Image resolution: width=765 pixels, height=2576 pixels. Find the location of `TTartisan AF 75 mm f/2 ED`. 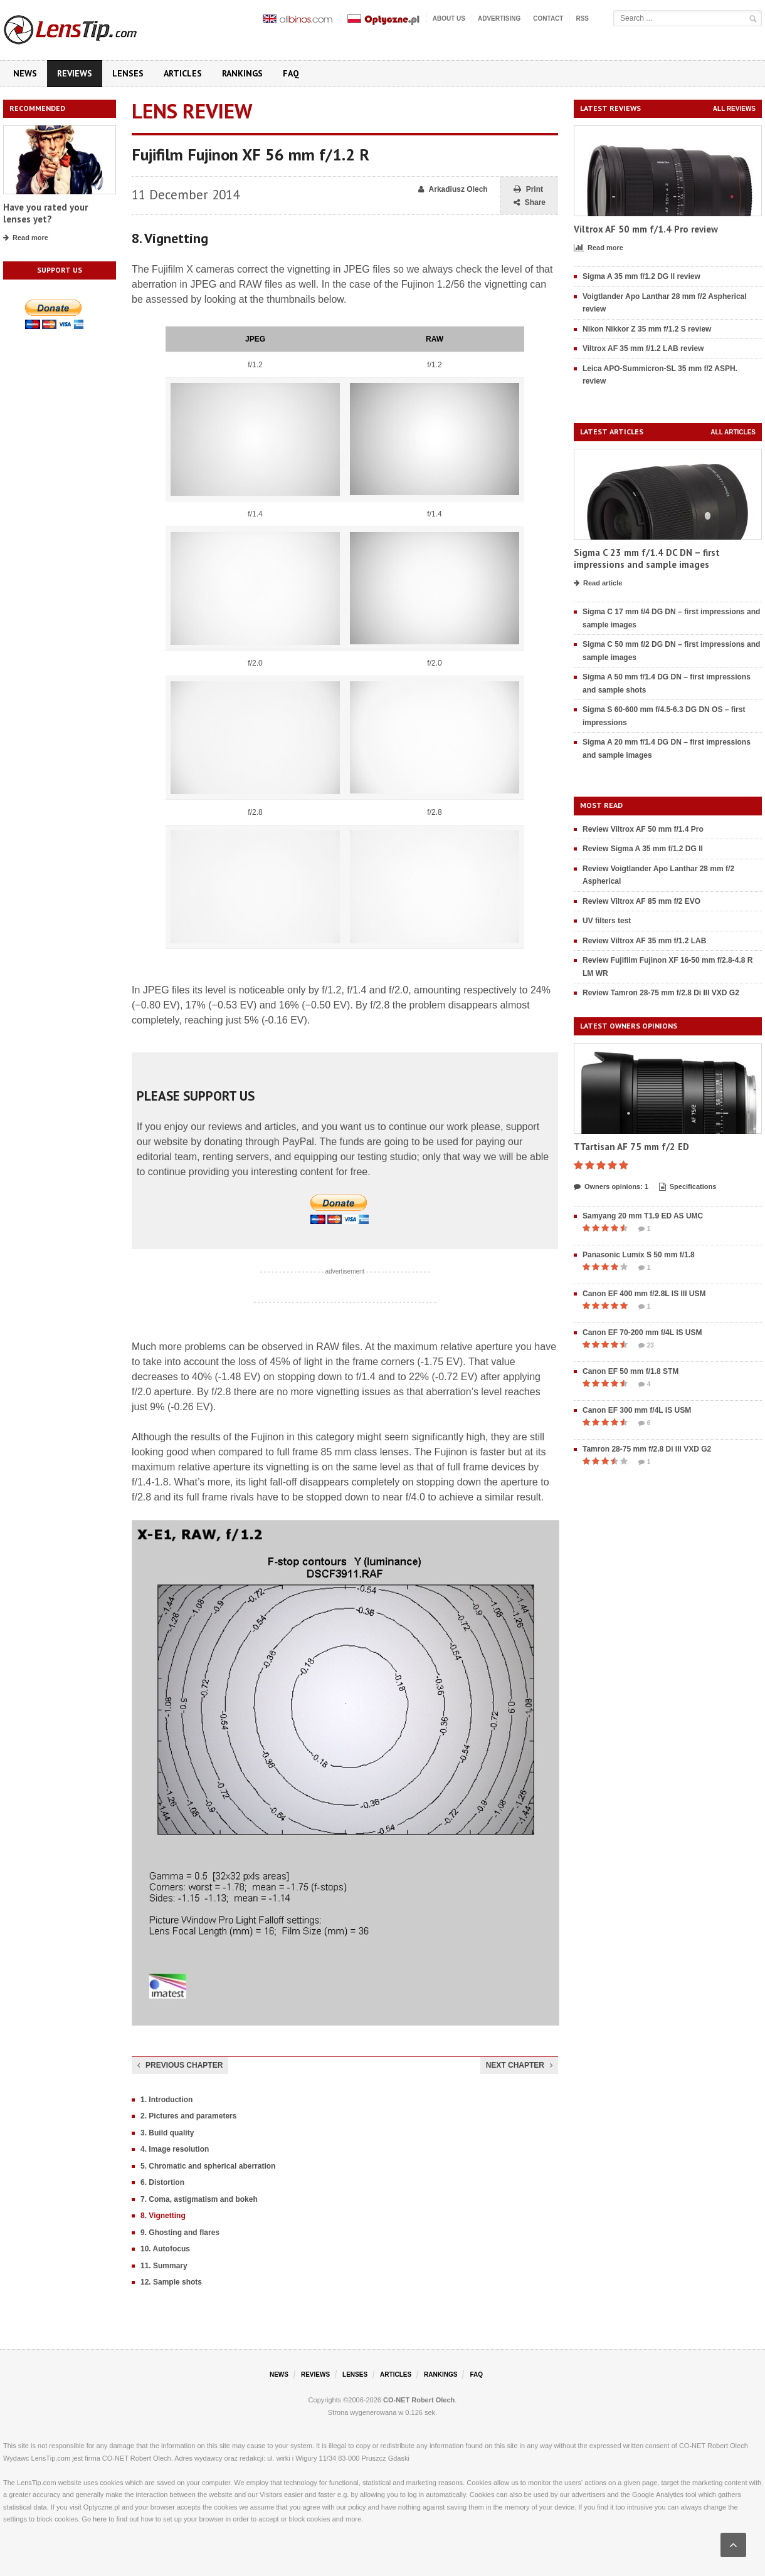

TTartisan AF 75 mm f/2 ED is located at coordinates (631, 1147).